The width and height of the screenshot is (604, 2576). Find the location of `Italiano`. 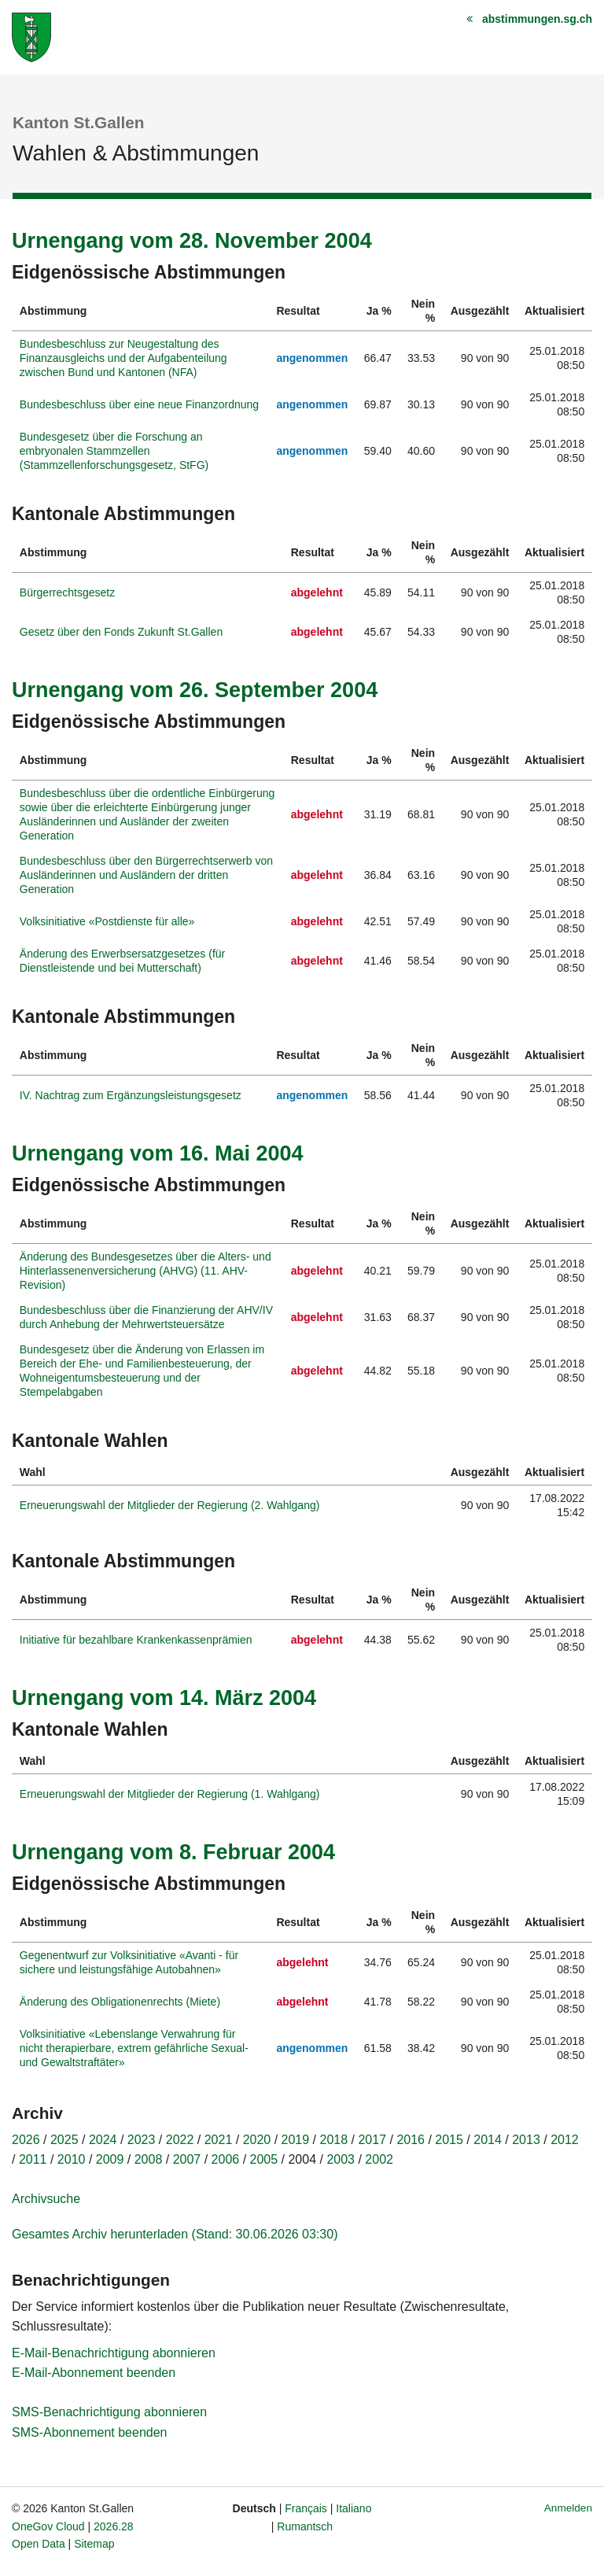

Italiano is located at coordinates (353, 2508).